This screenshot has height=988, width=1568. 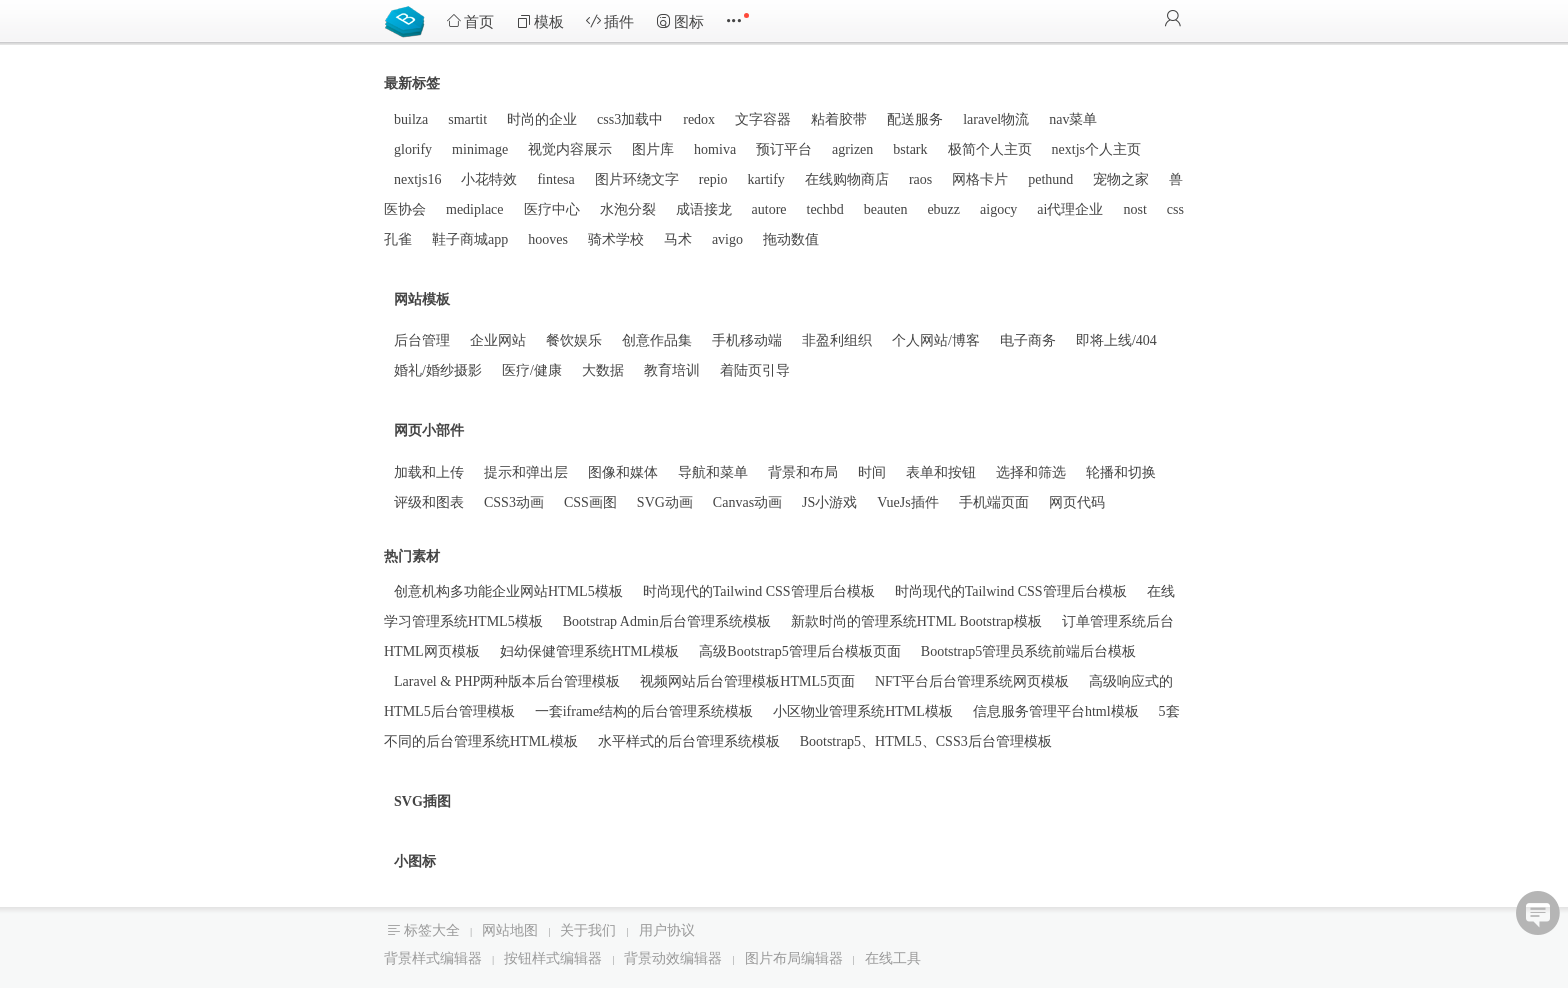 I want to click on 轮播和切换, so click(x=1121, y=472).